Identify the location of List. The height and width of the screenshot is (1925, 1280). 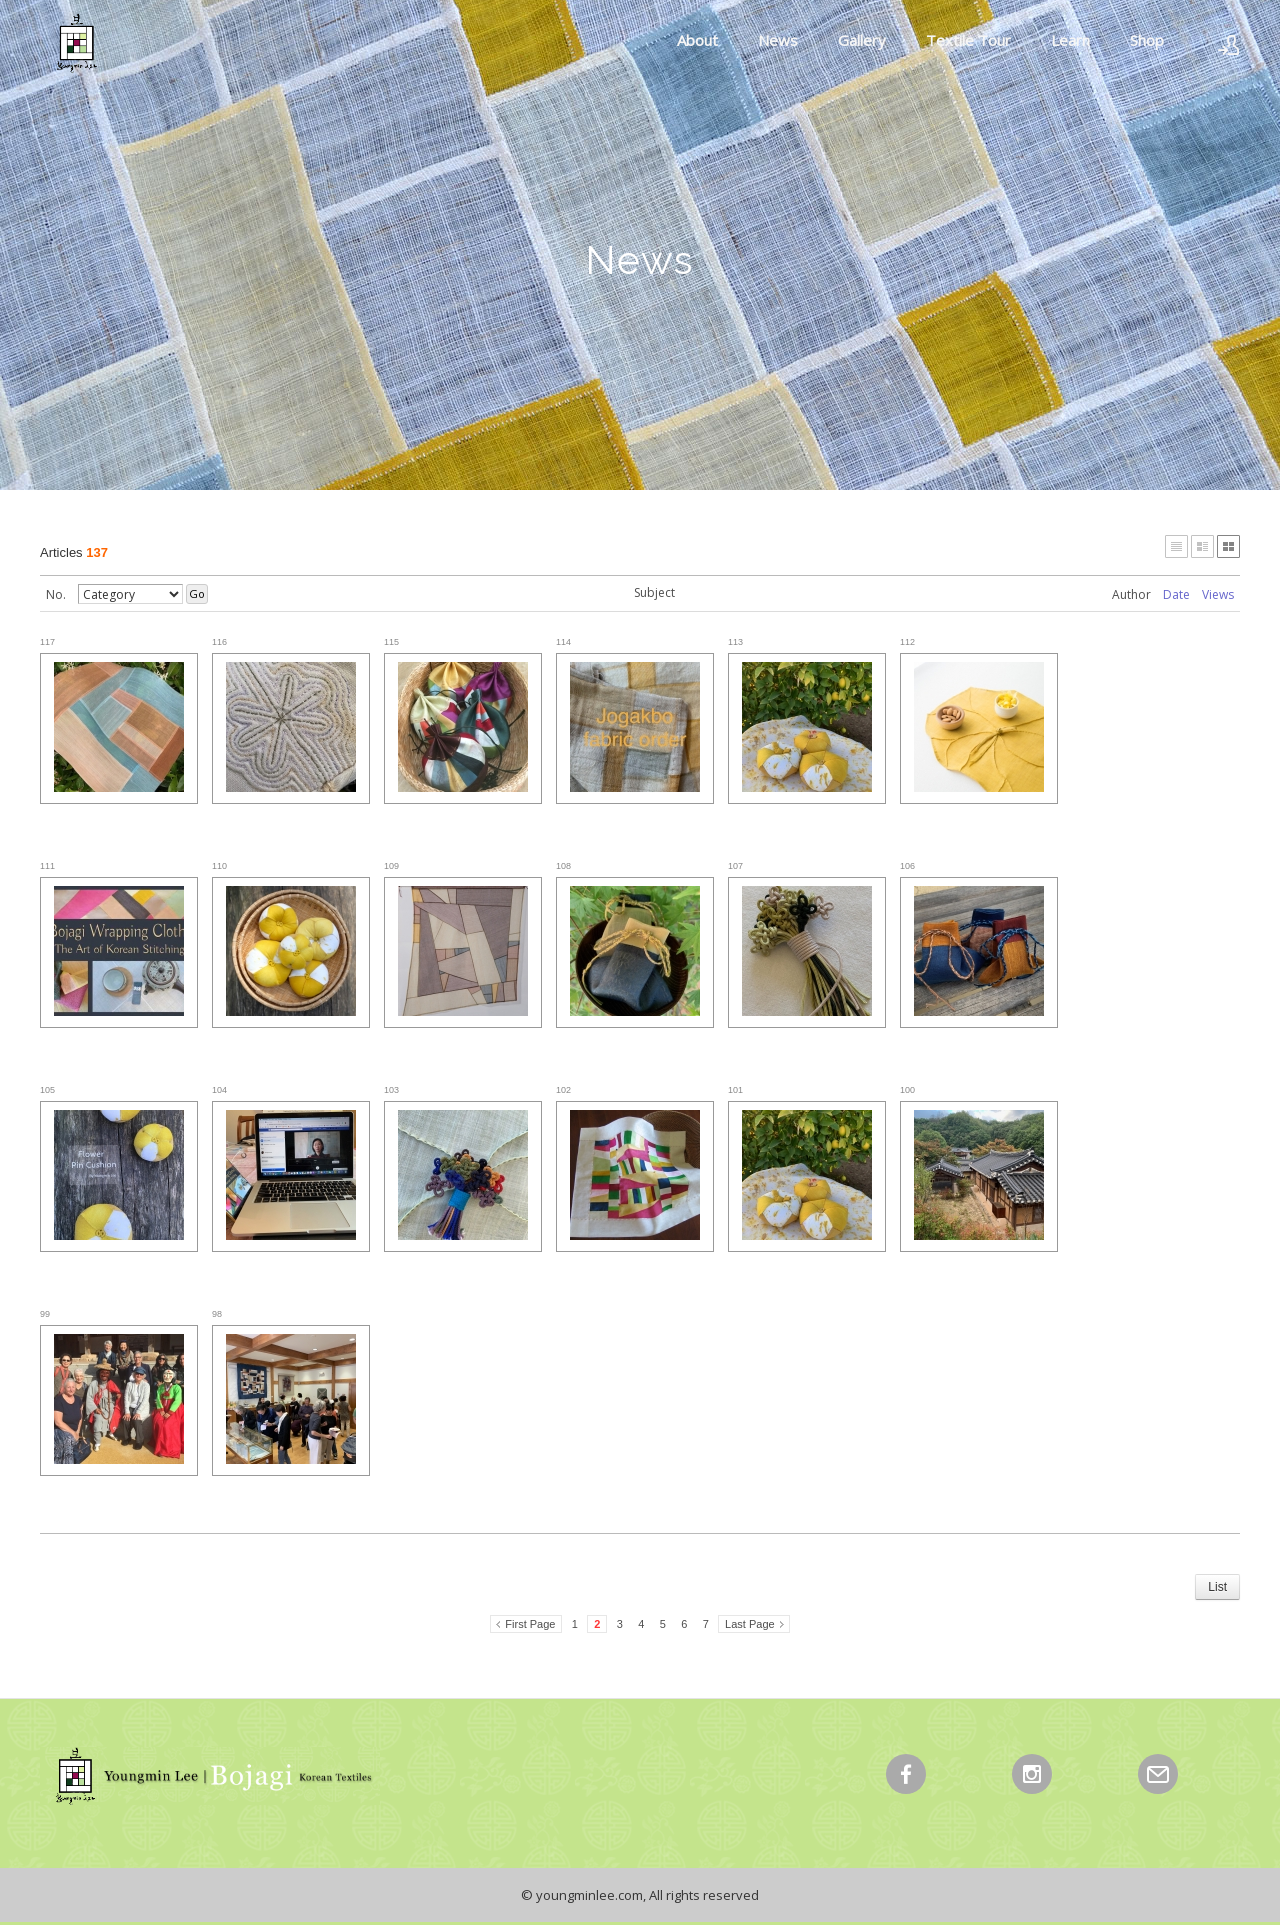
(1217, 1587).